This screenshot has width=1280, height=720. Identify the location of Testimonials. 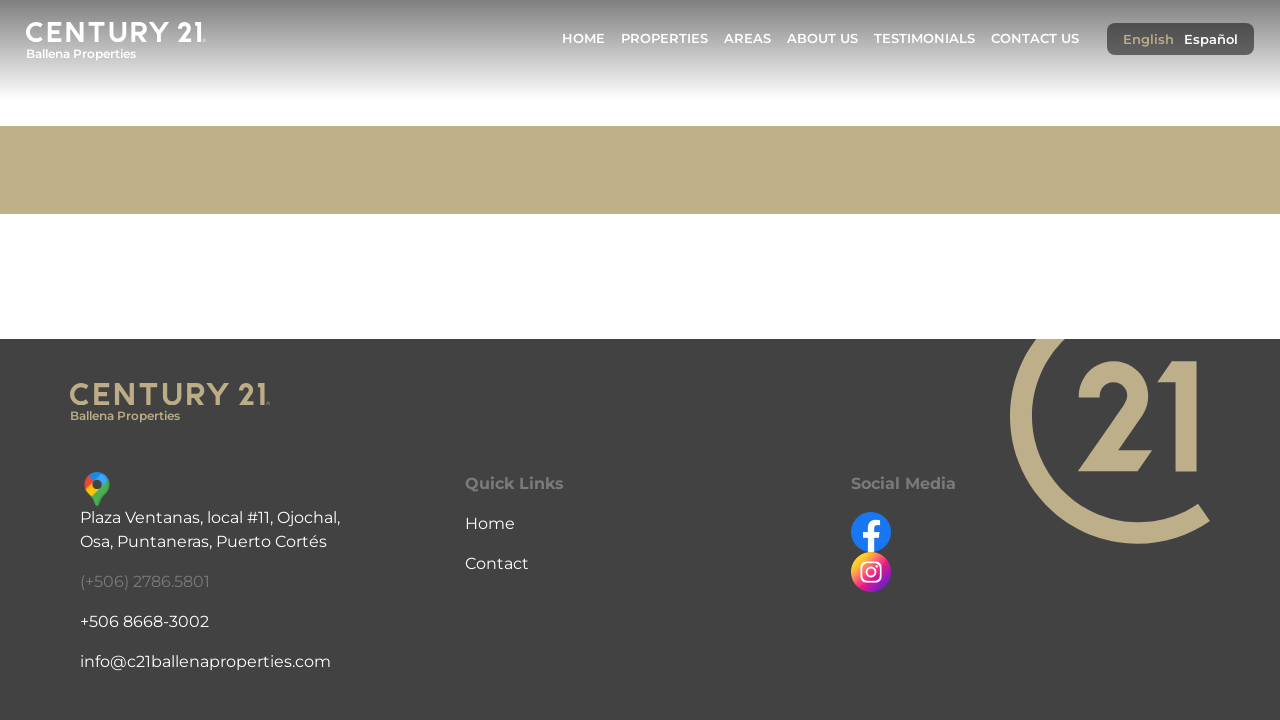
(924, 38).